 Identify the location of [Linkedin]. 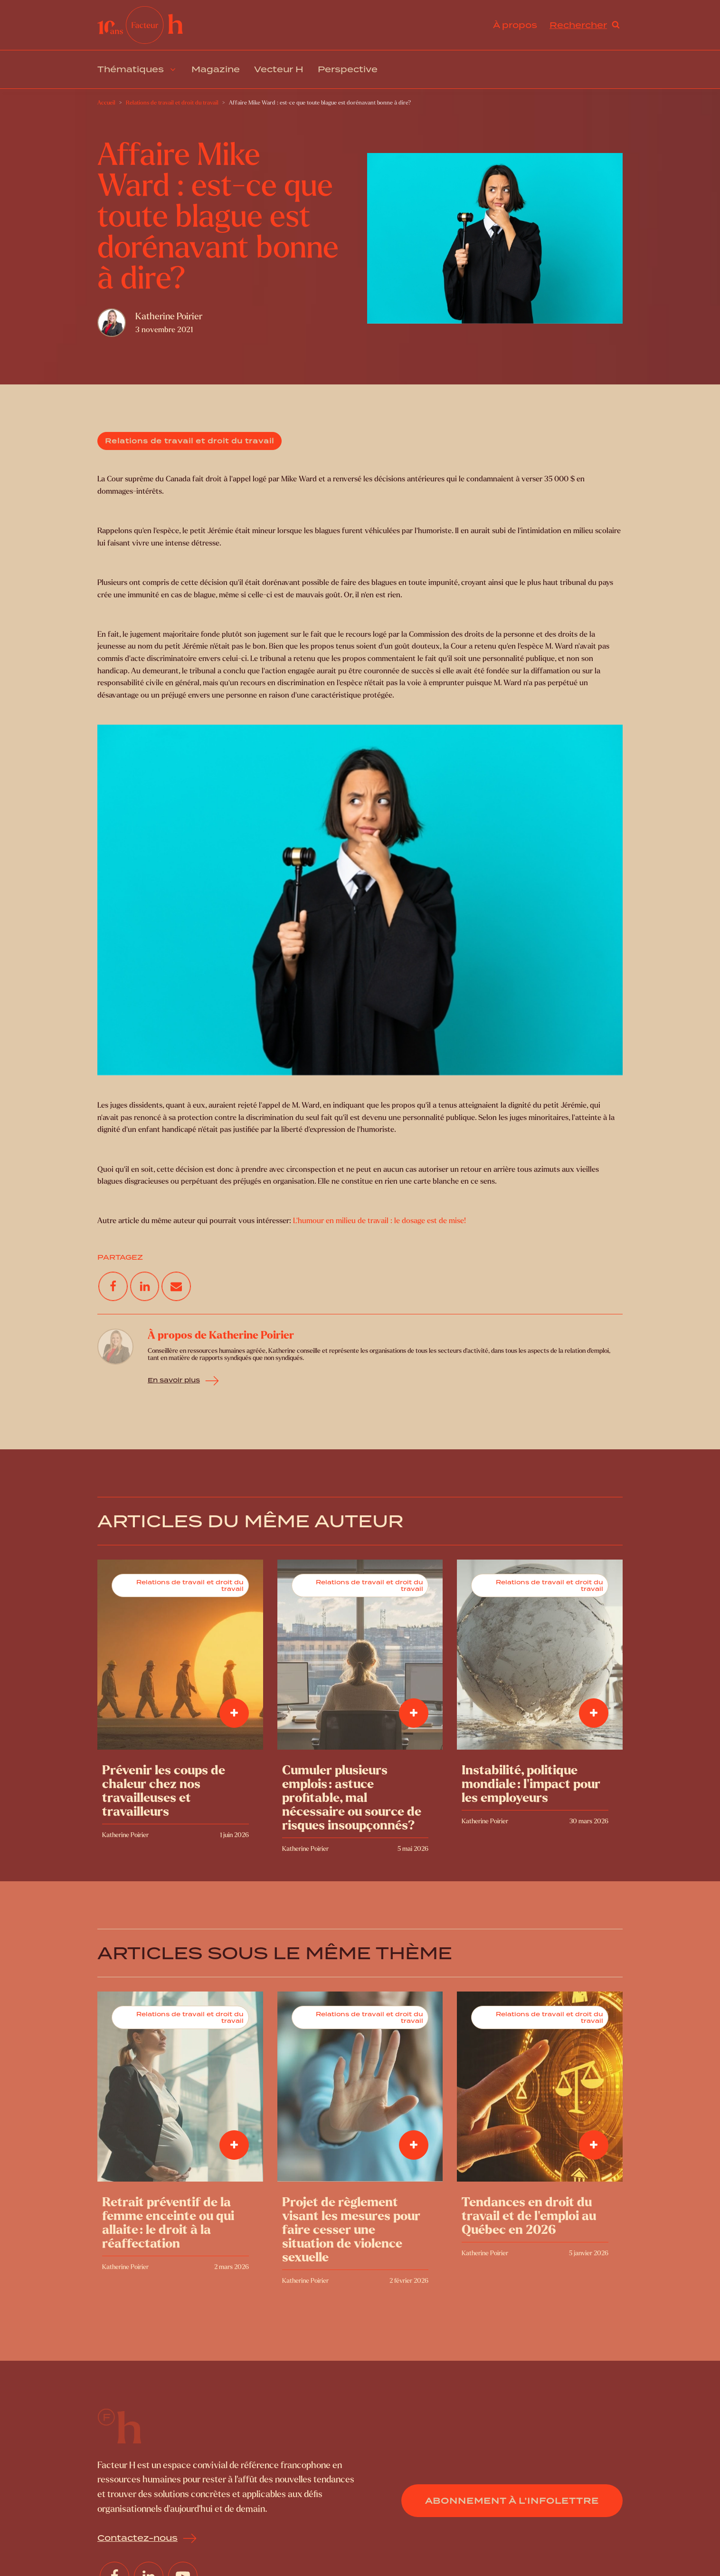
(145, 1286).